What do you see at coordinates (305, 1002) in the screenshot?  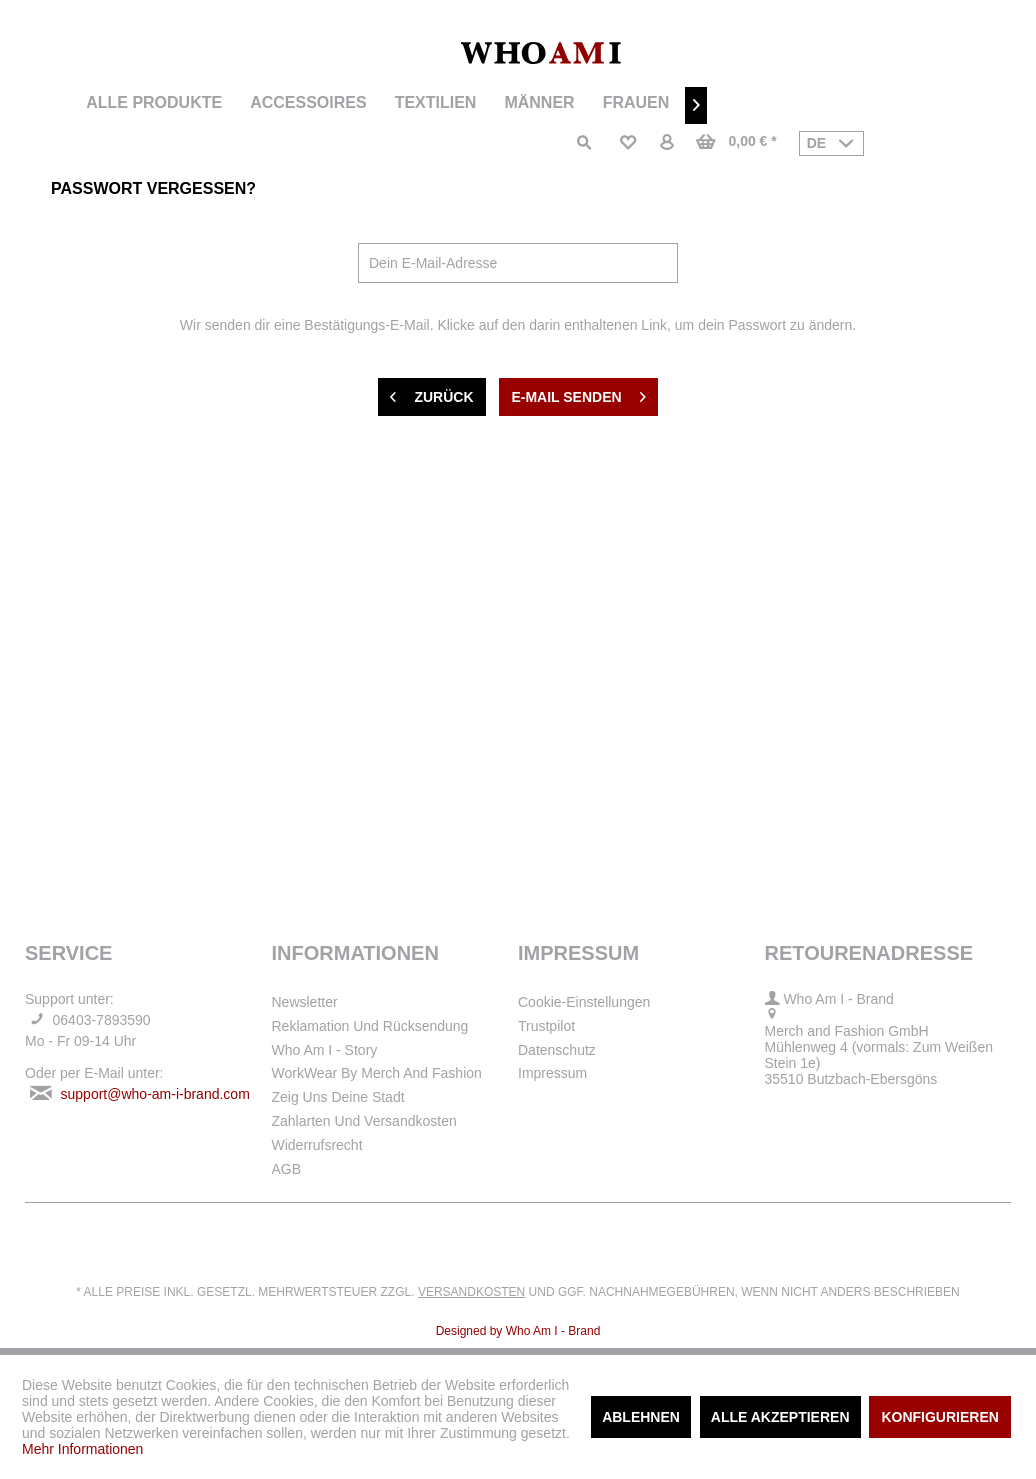 I see `Newsletter` at bounding box center [305, 1002].